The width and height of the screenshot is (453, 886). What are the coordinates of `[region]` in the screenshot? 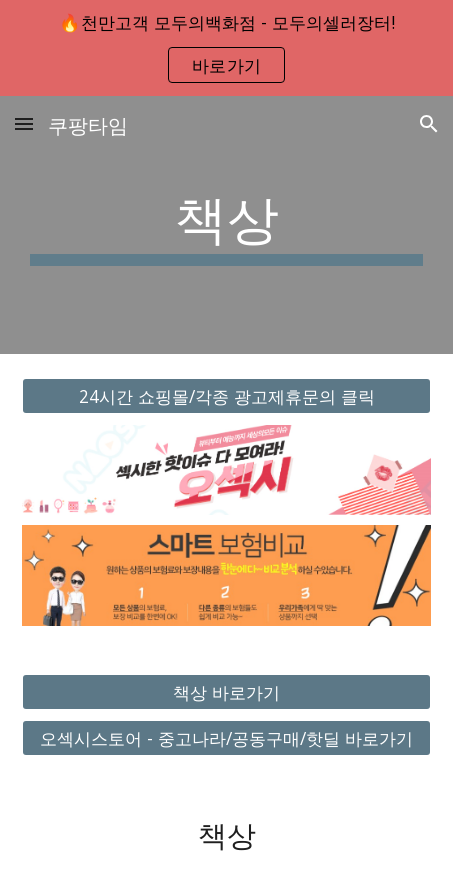 It's located at (226, 48).